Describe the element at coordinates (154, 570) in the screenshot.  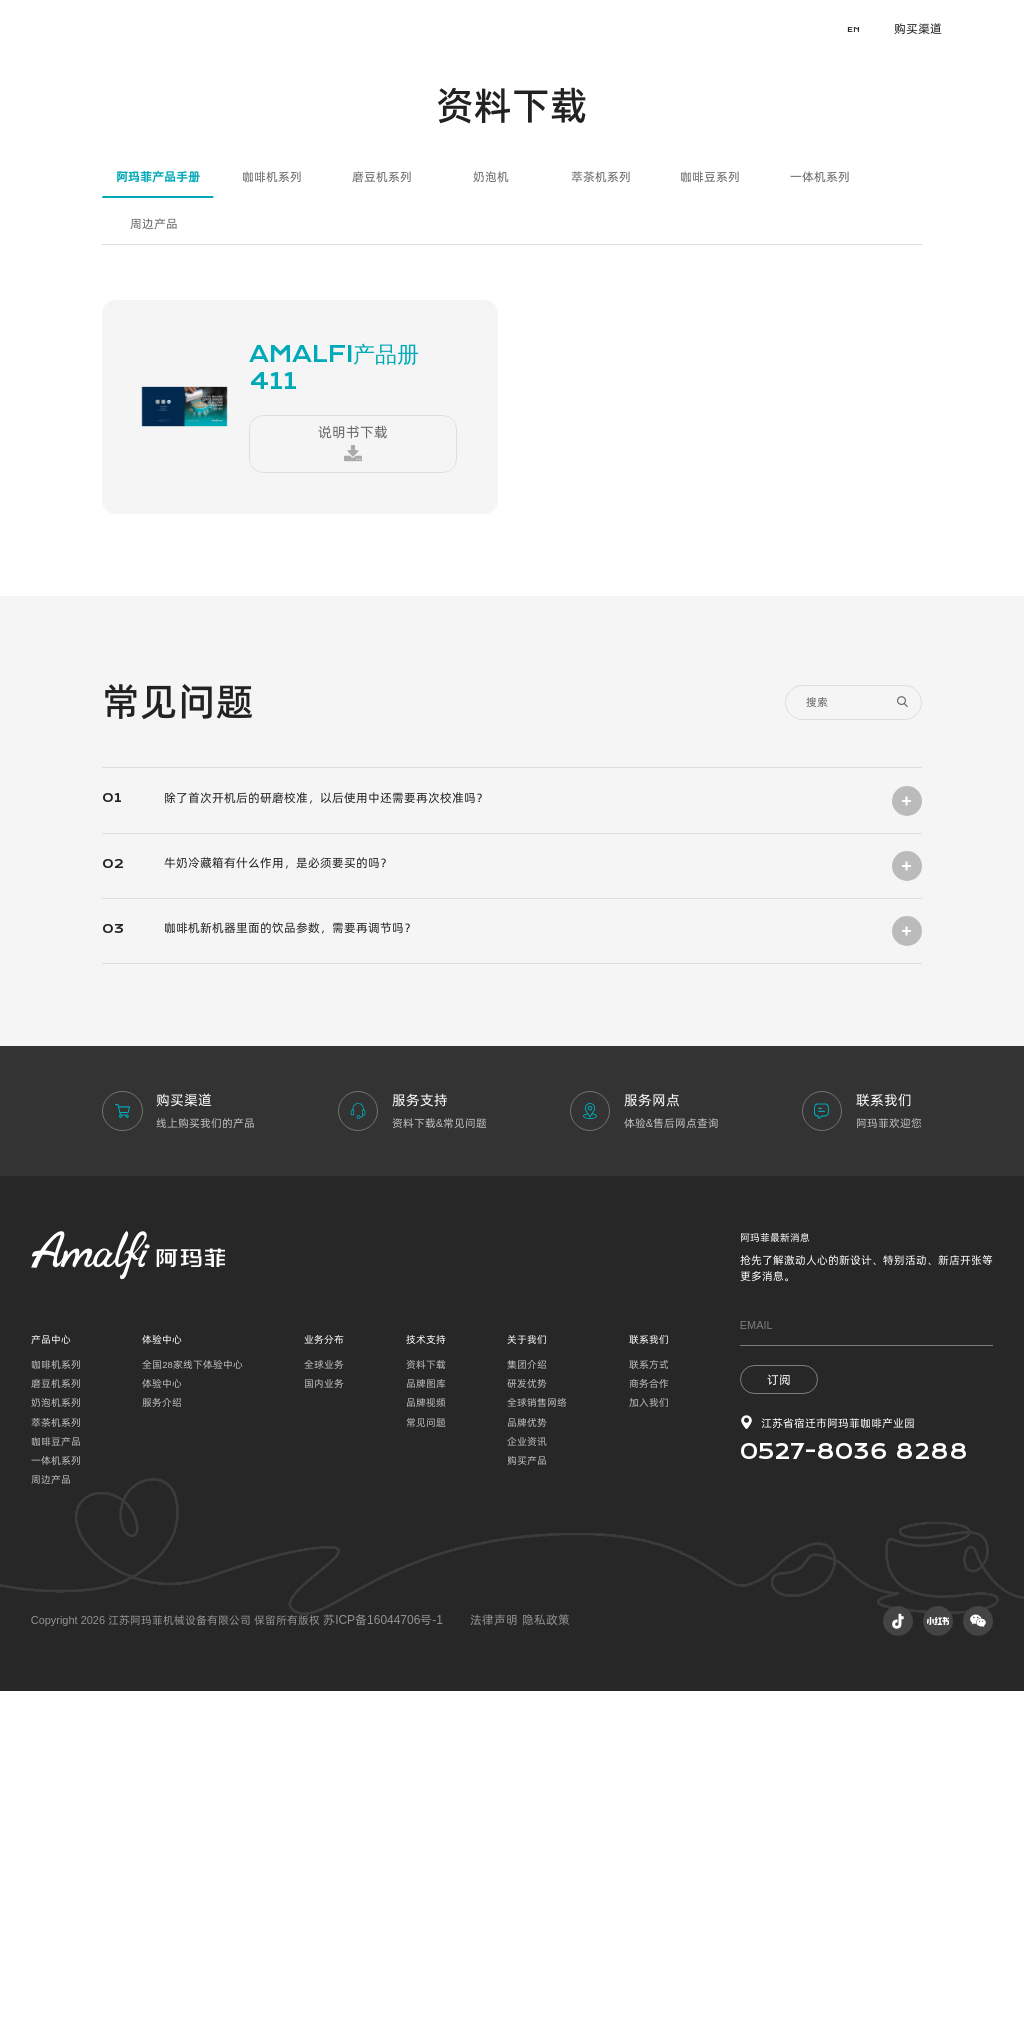
I see `周边产品` at that location.